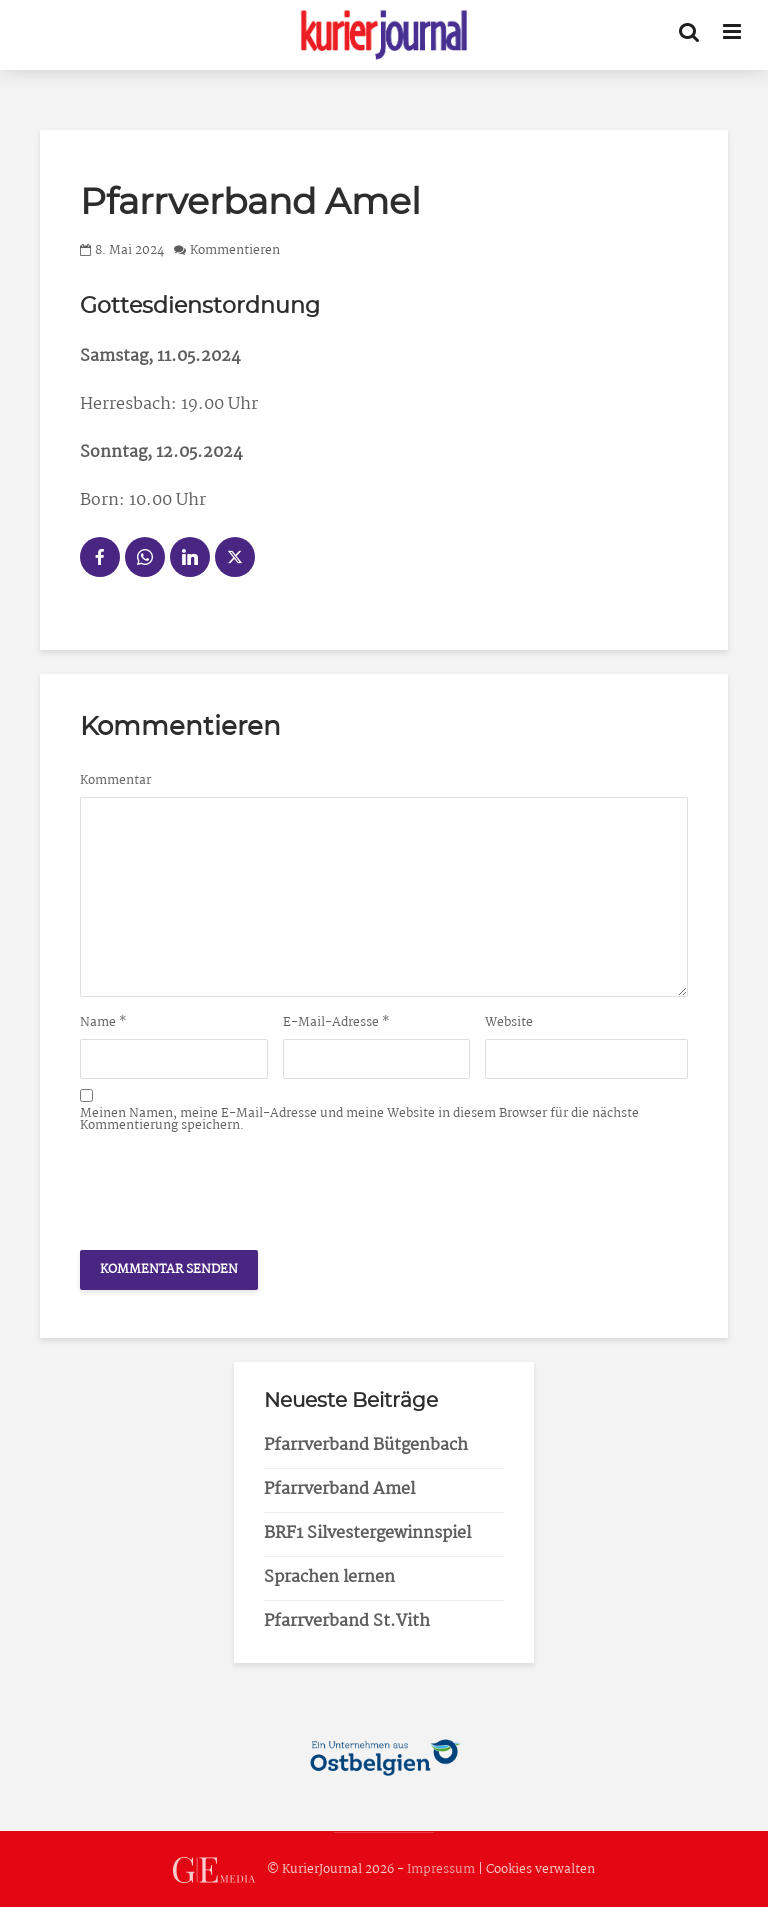 This screenshot has height=1907, width=768. Describe the element at coordinates (235, 250) in the screenshot. I see `Kommentieren` at that location.